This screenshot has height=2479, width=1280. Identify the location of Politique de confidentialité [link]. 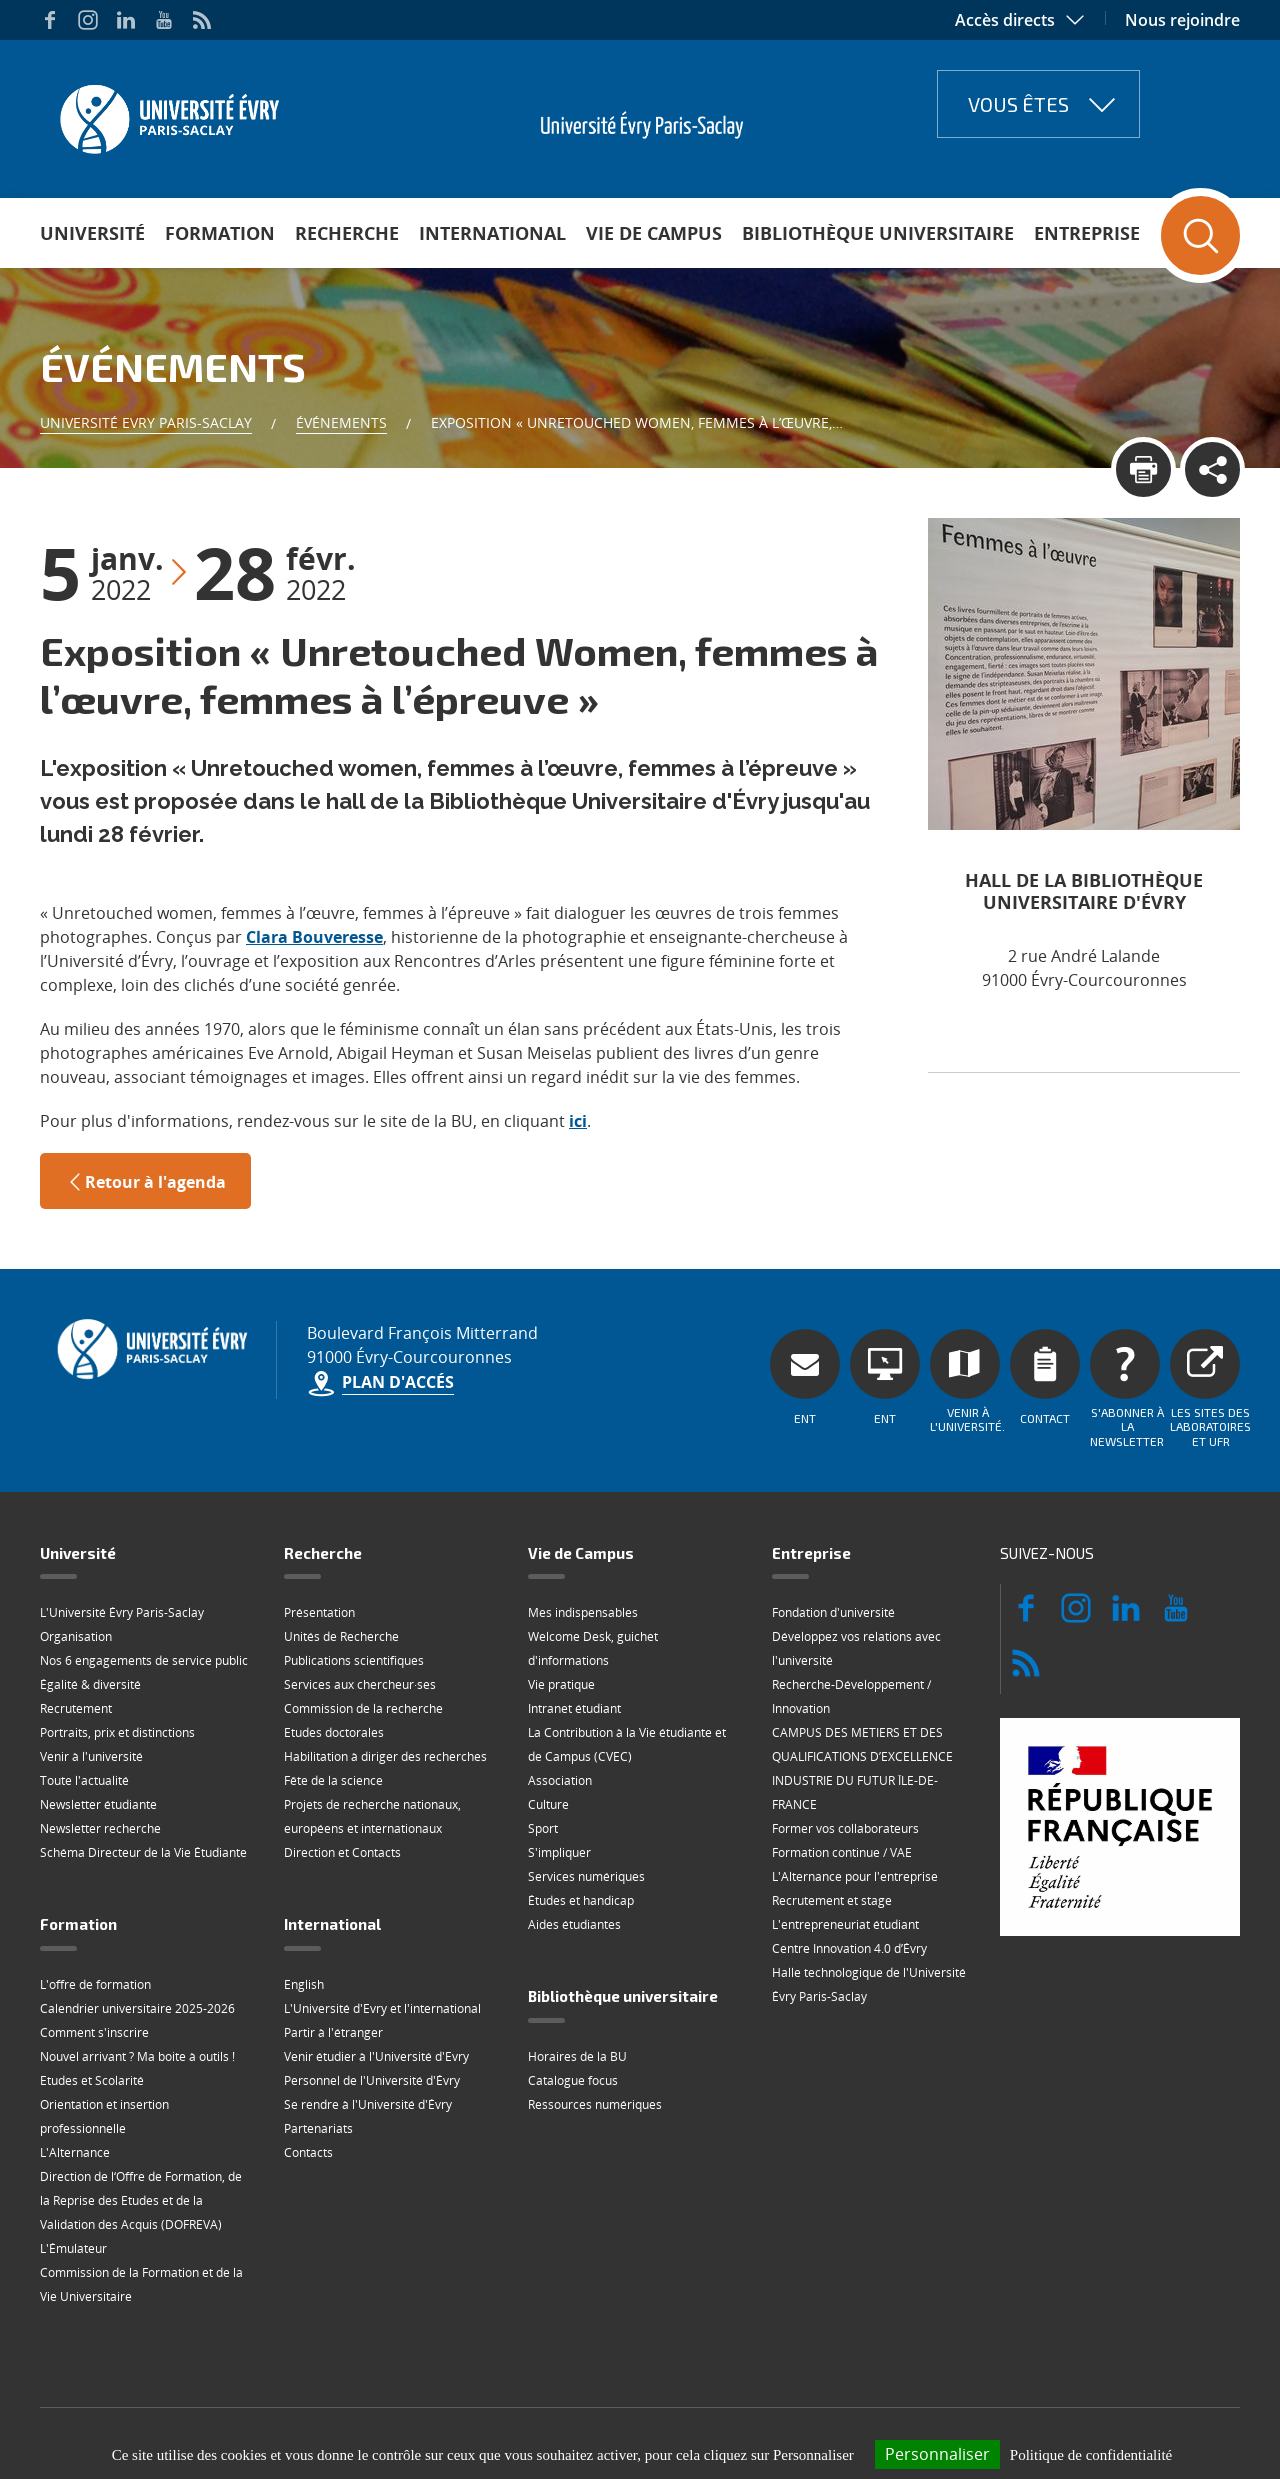
(1091, 2455).